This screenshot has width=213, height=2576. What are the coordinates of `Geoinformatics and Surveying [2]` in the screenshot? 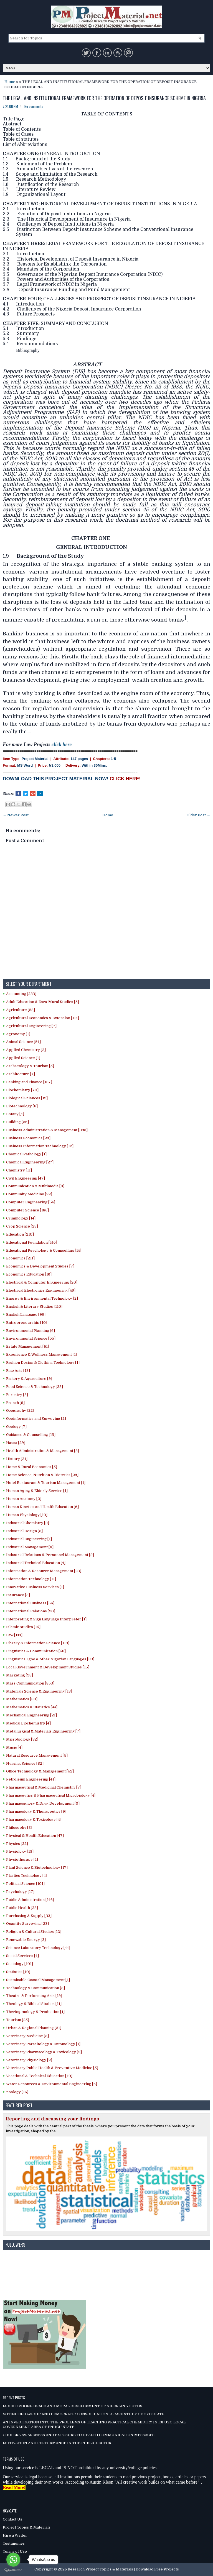 It's located at (36, 1418).